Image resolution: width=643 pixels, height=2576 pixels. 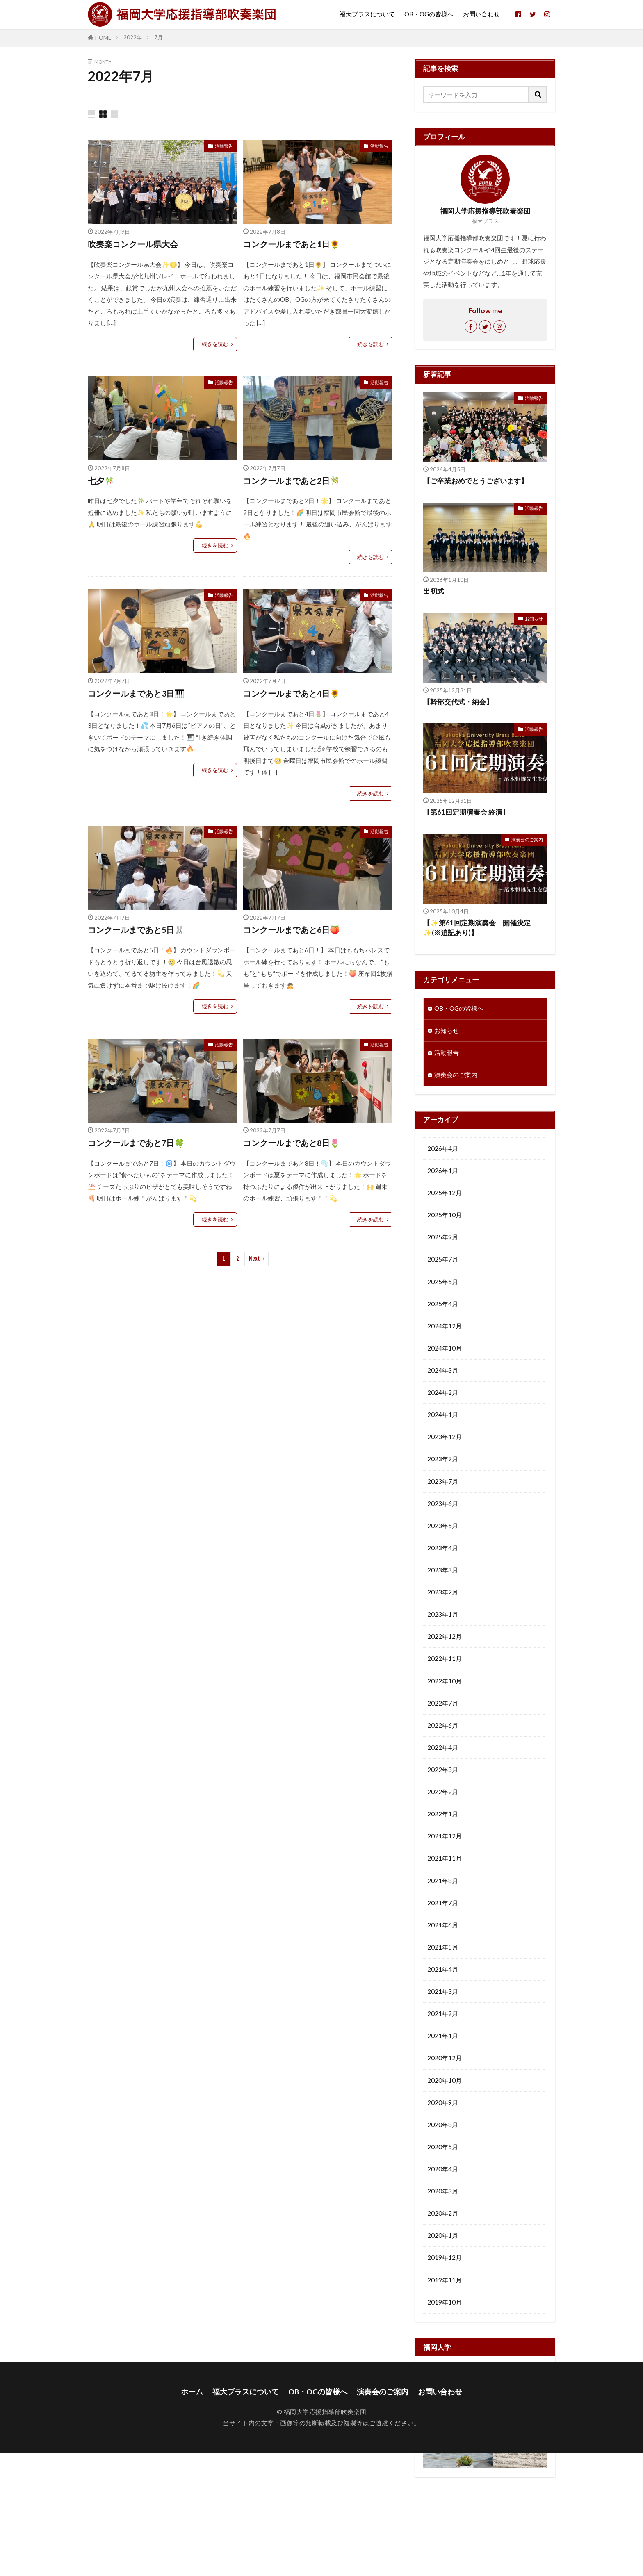 I want to click on 福大ブラスについて, so click(x=367, y=14).